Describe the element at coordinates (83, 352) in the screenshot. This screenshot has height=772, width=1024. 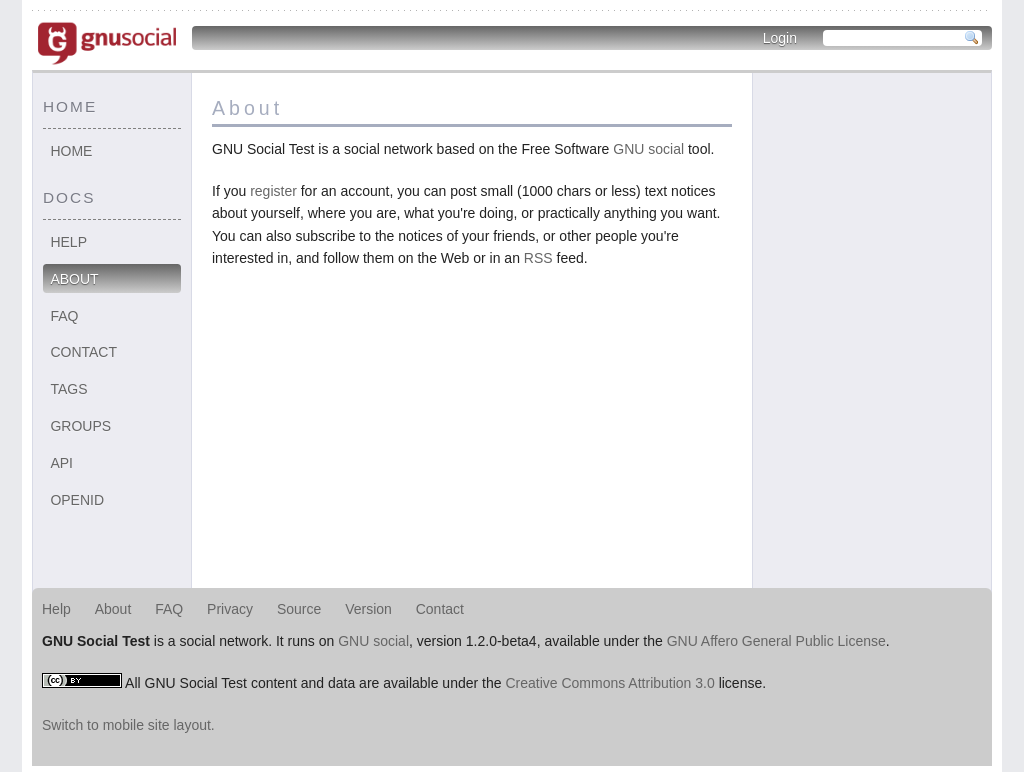
I see `Contact` at that location.